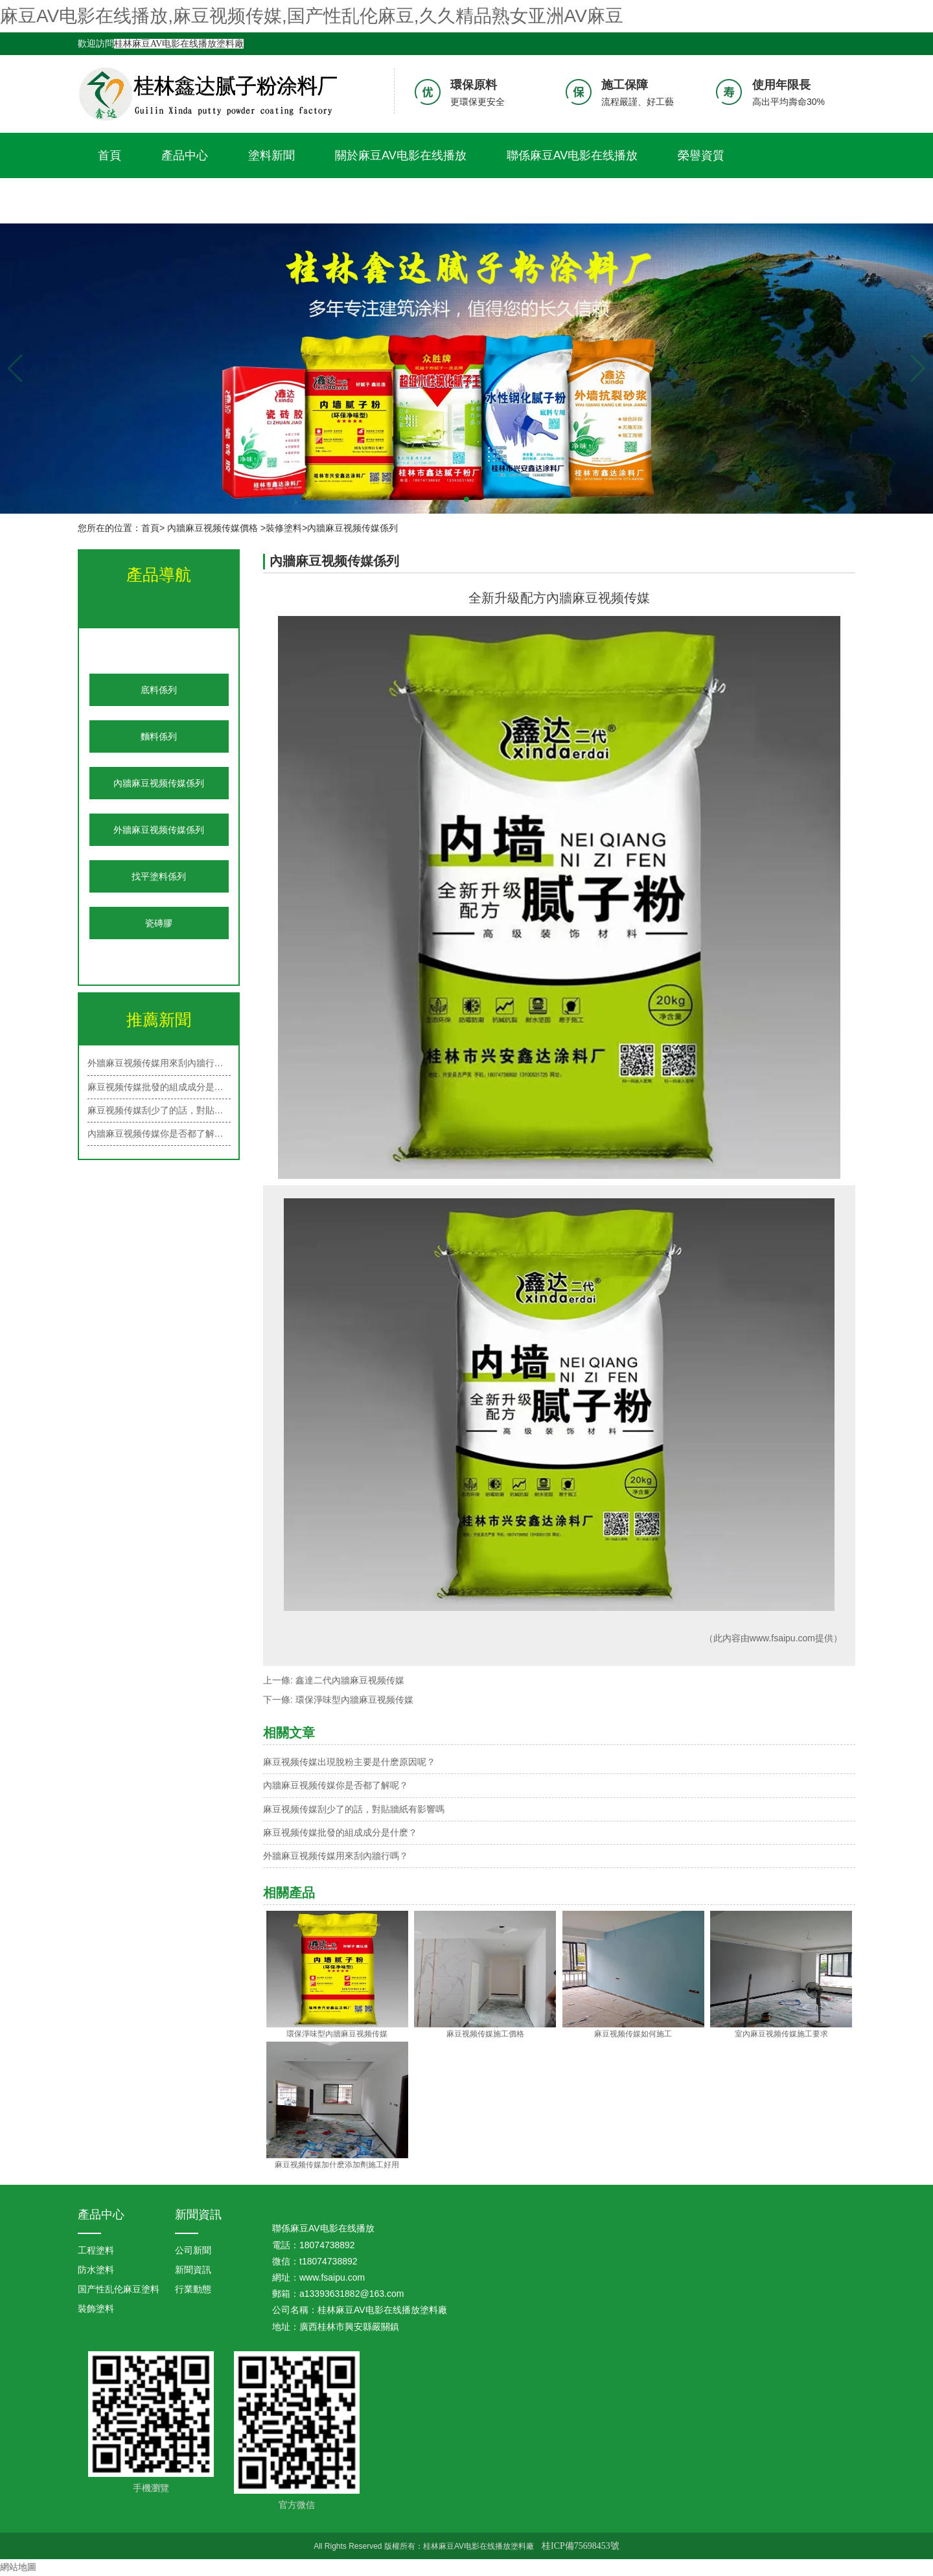  I want to click on 裝飾塗料, so click(96, 2308).